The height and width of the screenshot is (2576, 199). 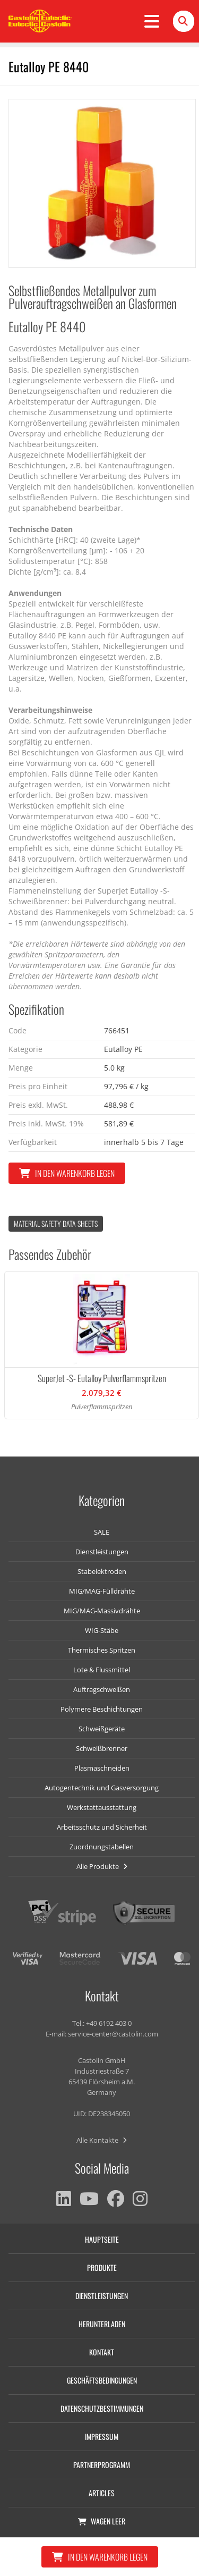 I want to click on Stabelektroden, so click(x=101, y=1571).